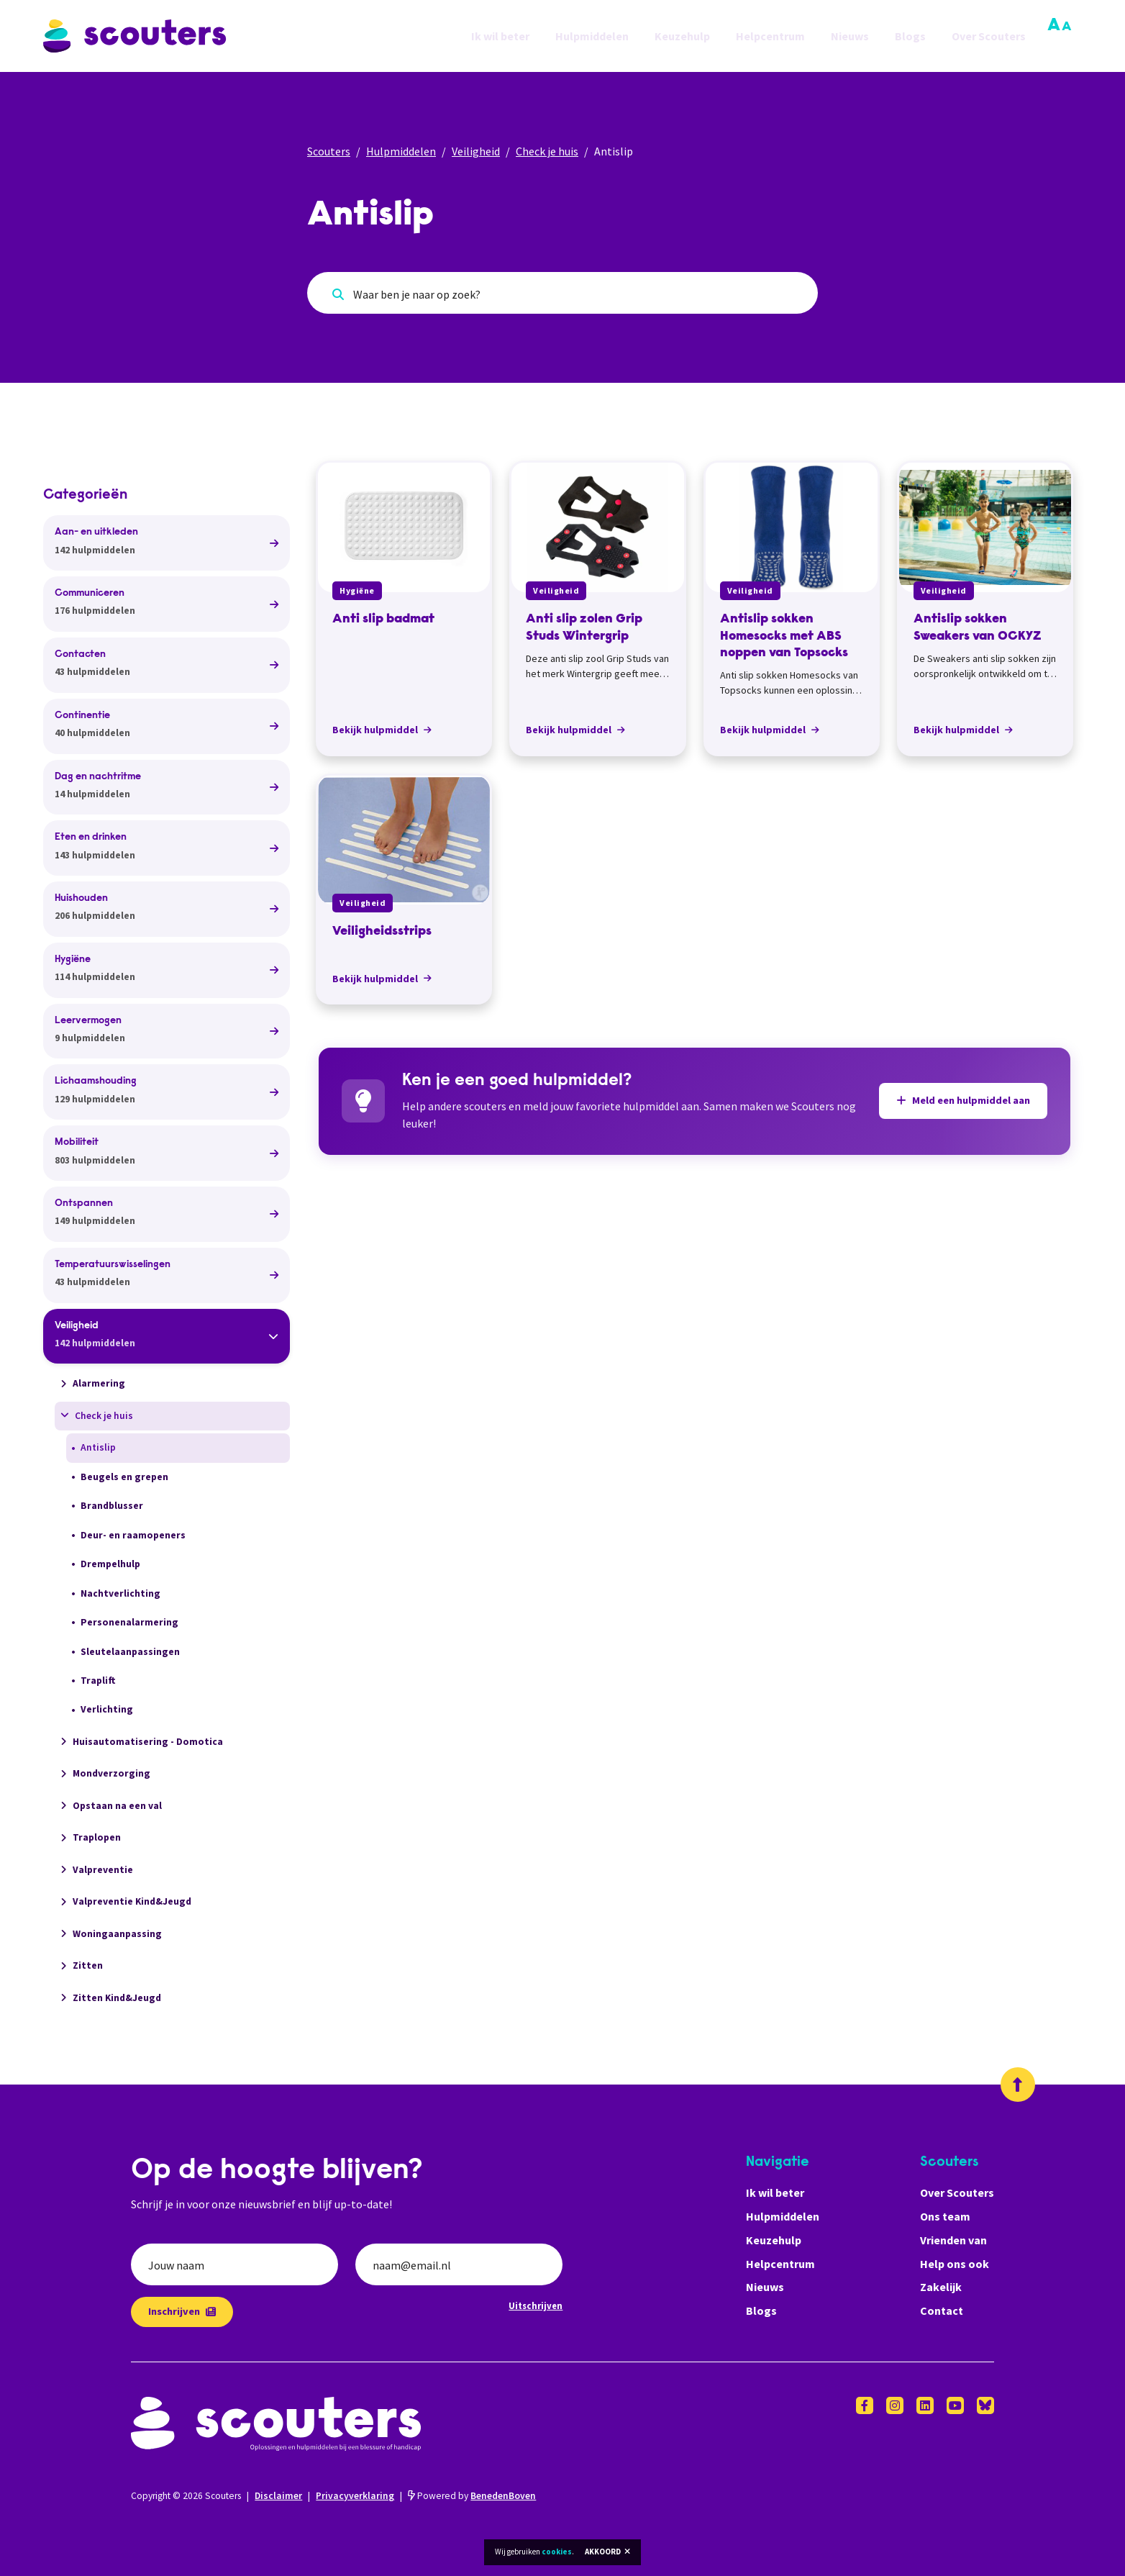  I want to click on Powered by, so click(472, 2496).